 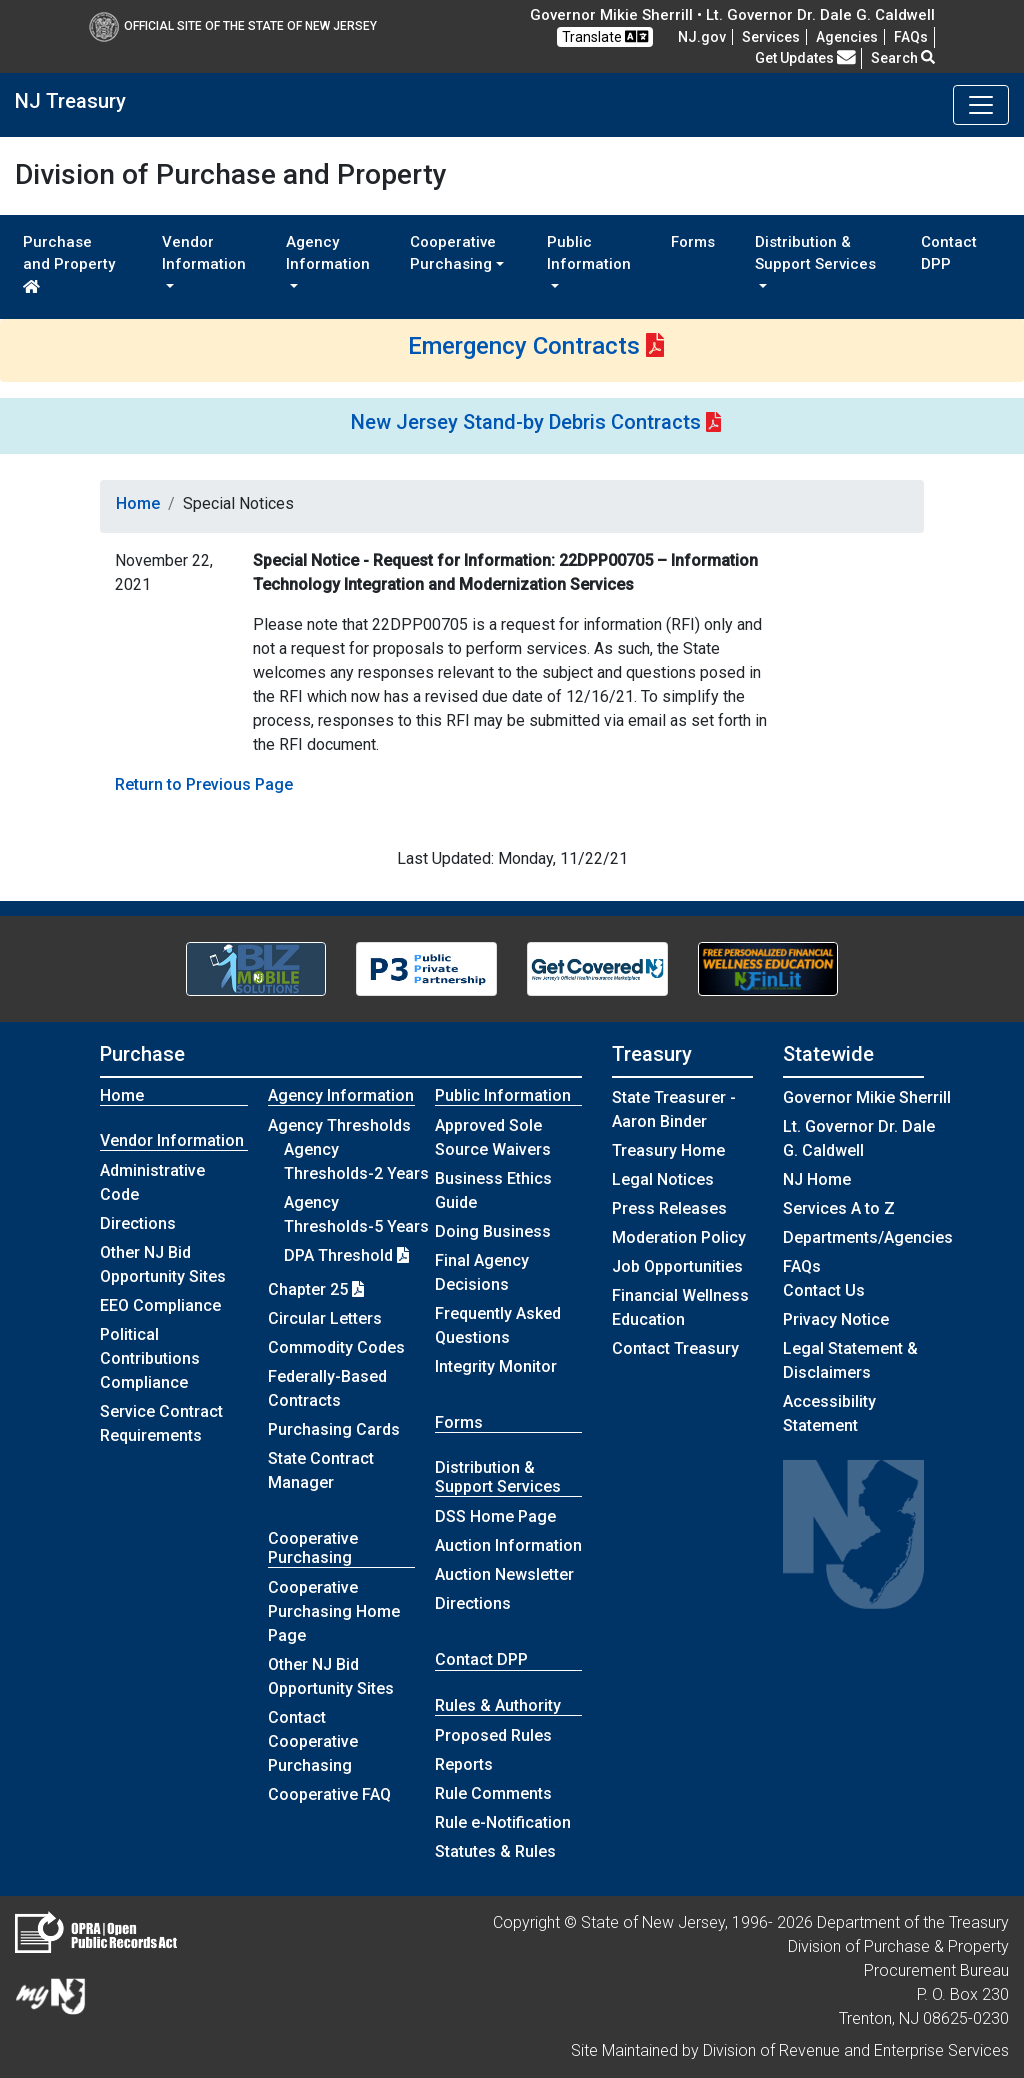 I want to click on [Frequently asked questions], so click(x=911, y=37).